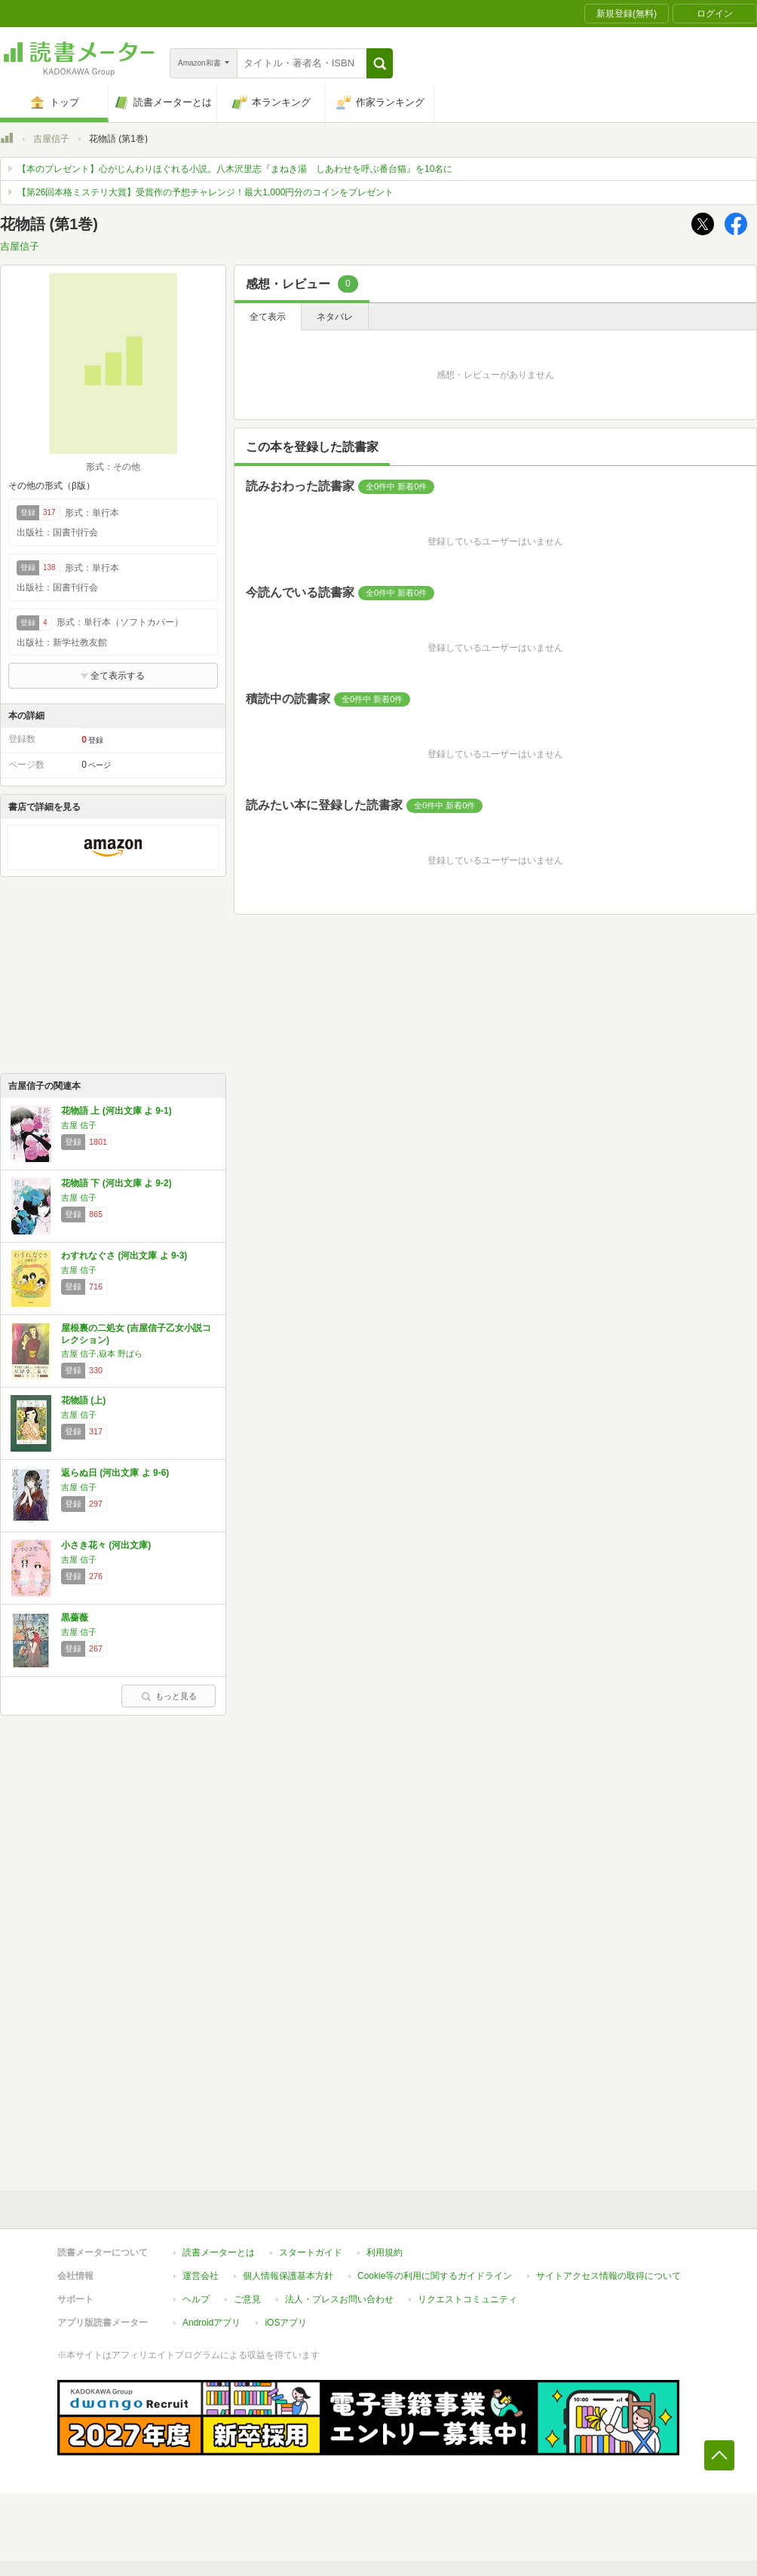 The width and height of the screenshot is (757, 2576). Describe the element at coordinates (83, 1400) in the screenshot. I see `花物語 (上)` at that location.